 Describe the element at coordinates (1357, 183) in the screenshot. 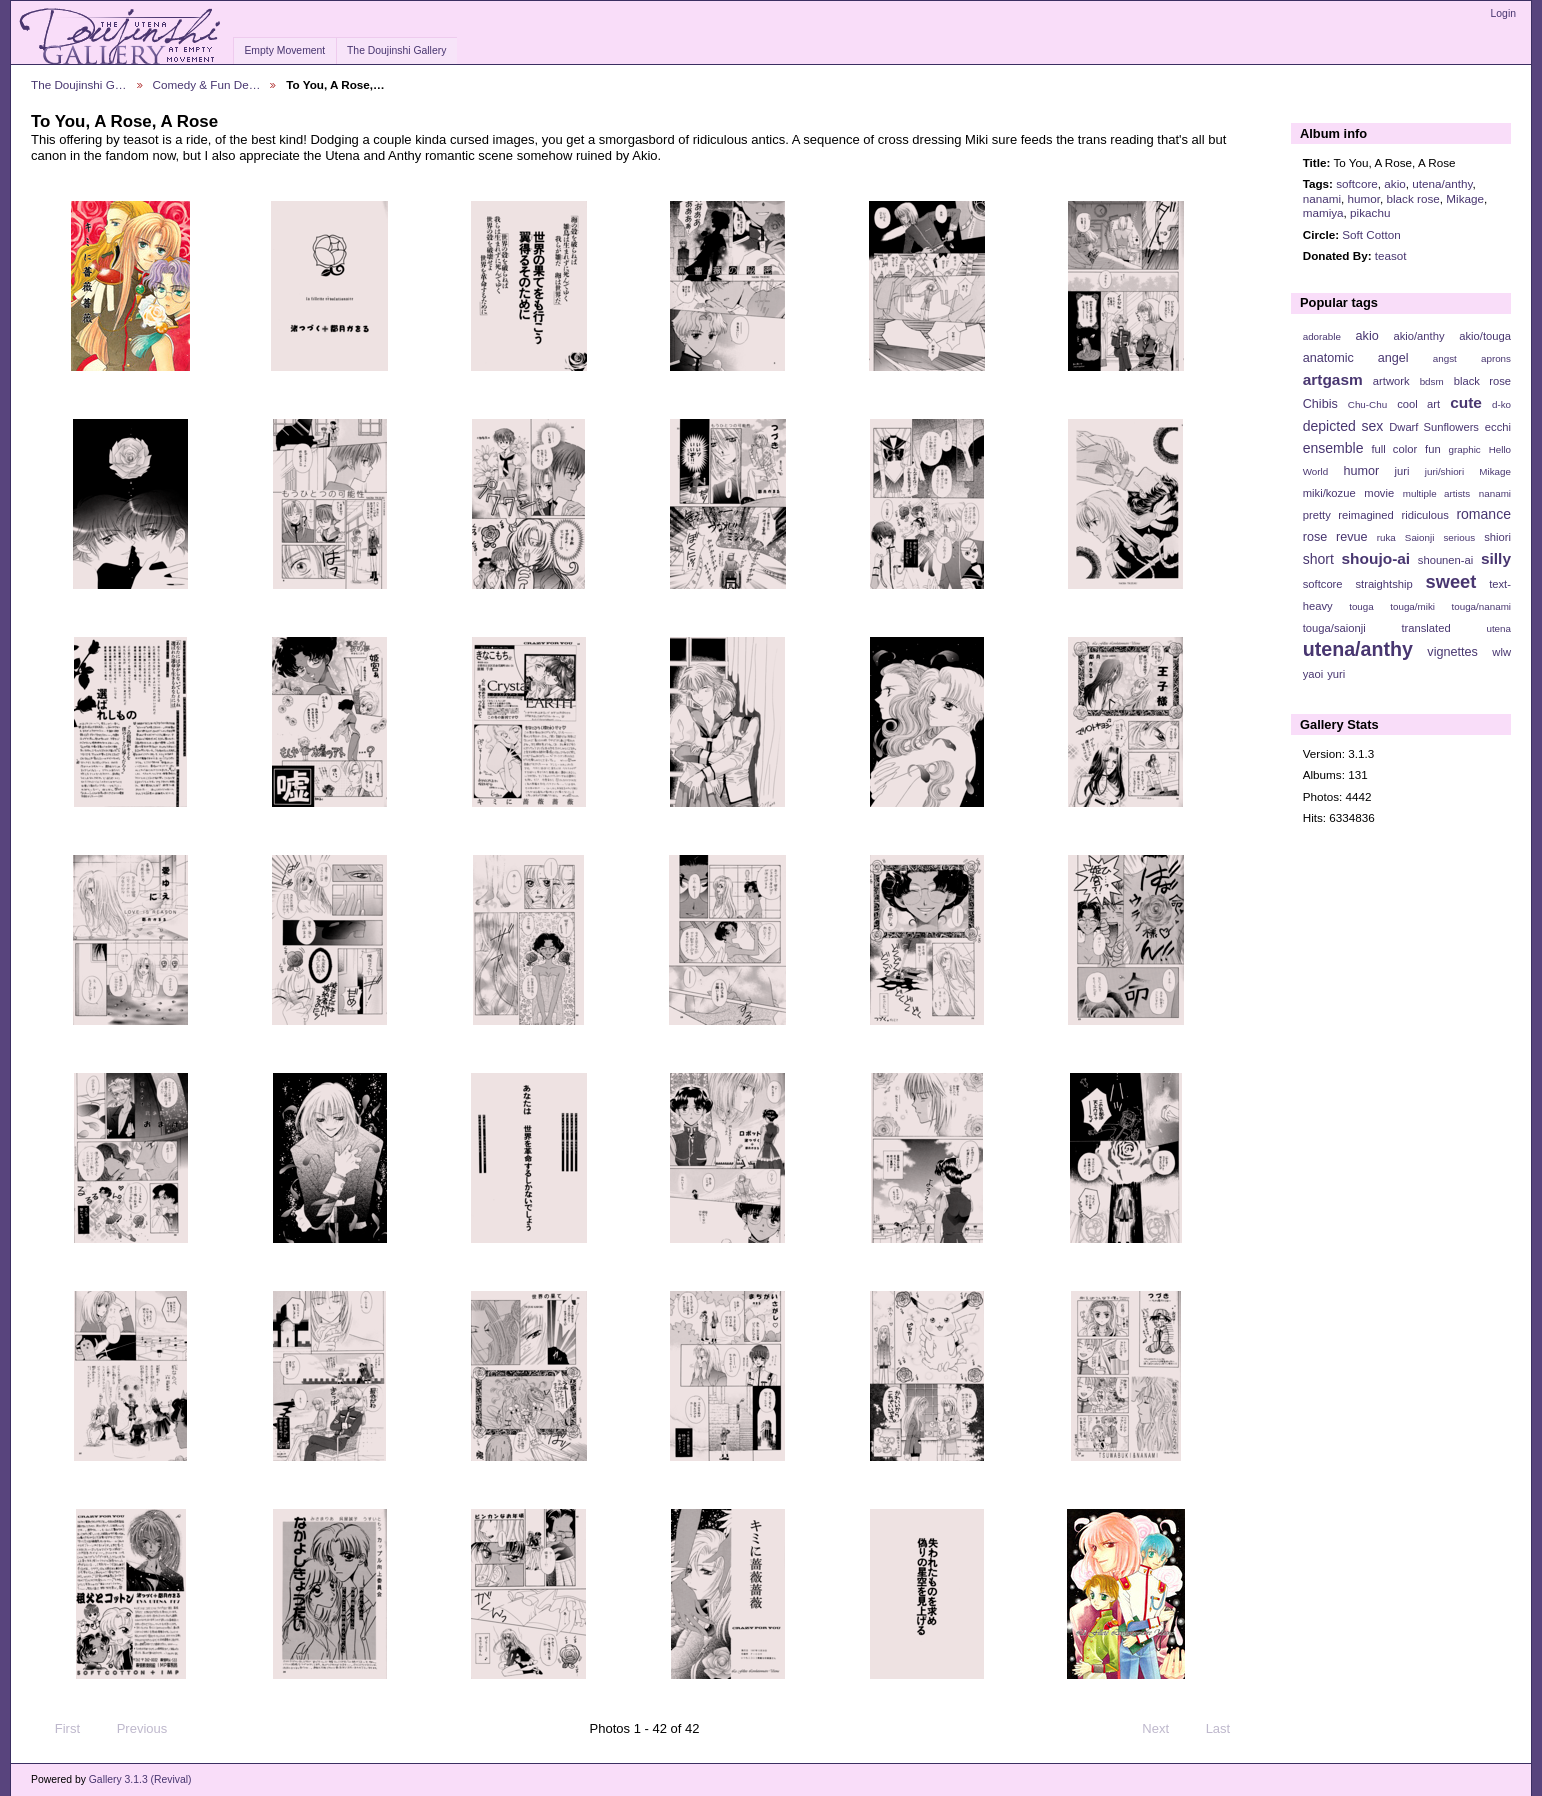

I see `softcore` at that location.